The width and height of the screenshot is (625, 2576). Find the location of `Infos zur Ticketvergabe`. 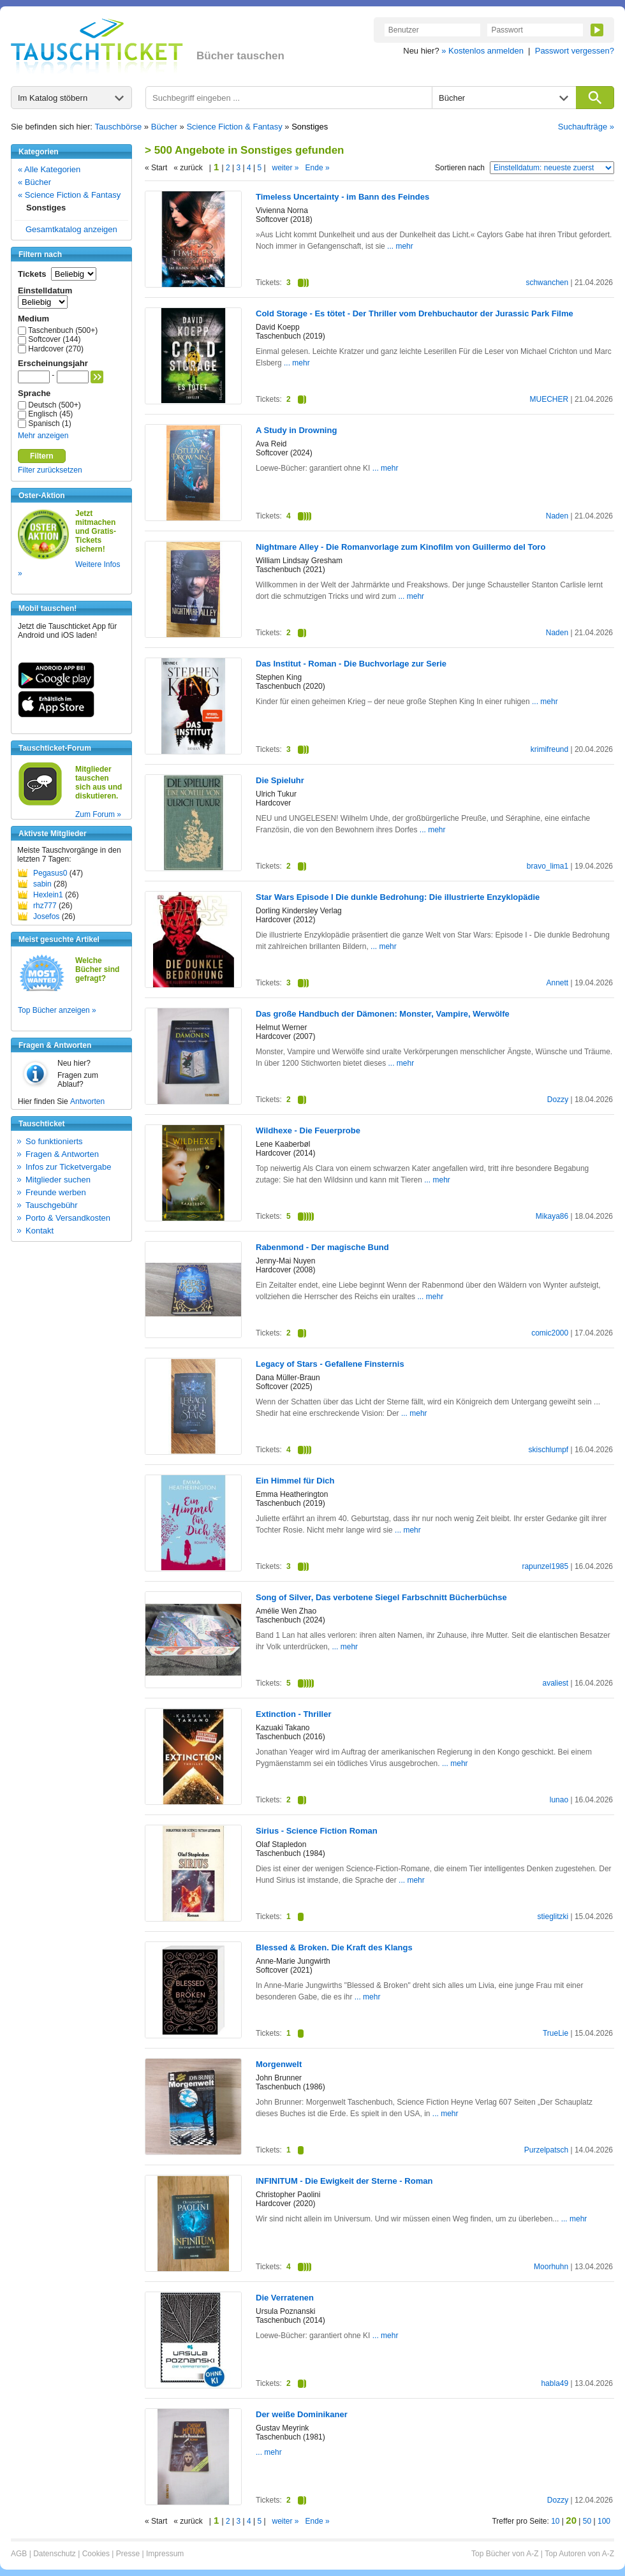

Infos zur Ticketvergabe is located at coordinates (68, 1167).